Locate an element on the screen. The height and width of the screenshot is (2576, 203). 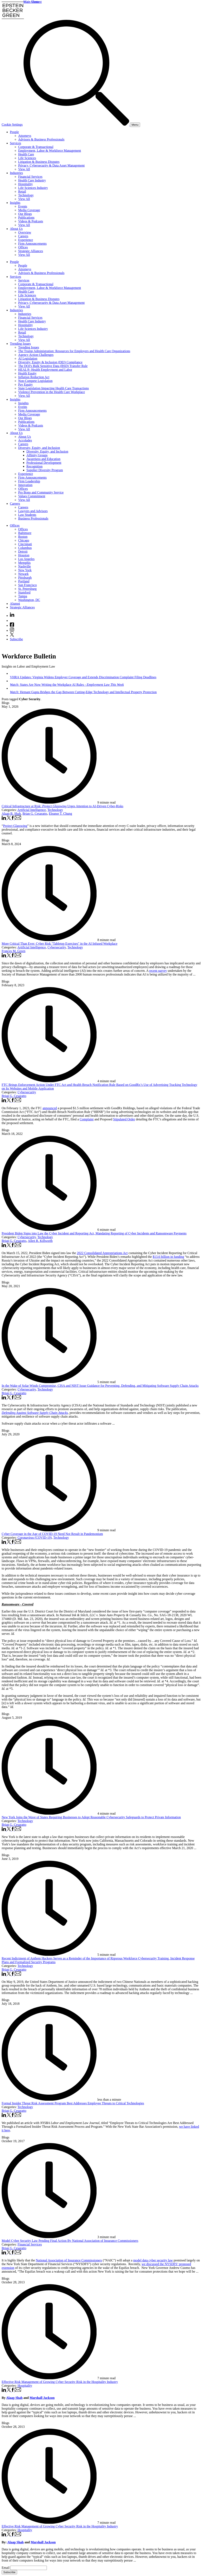
View All is located at coordinates (24, 169).